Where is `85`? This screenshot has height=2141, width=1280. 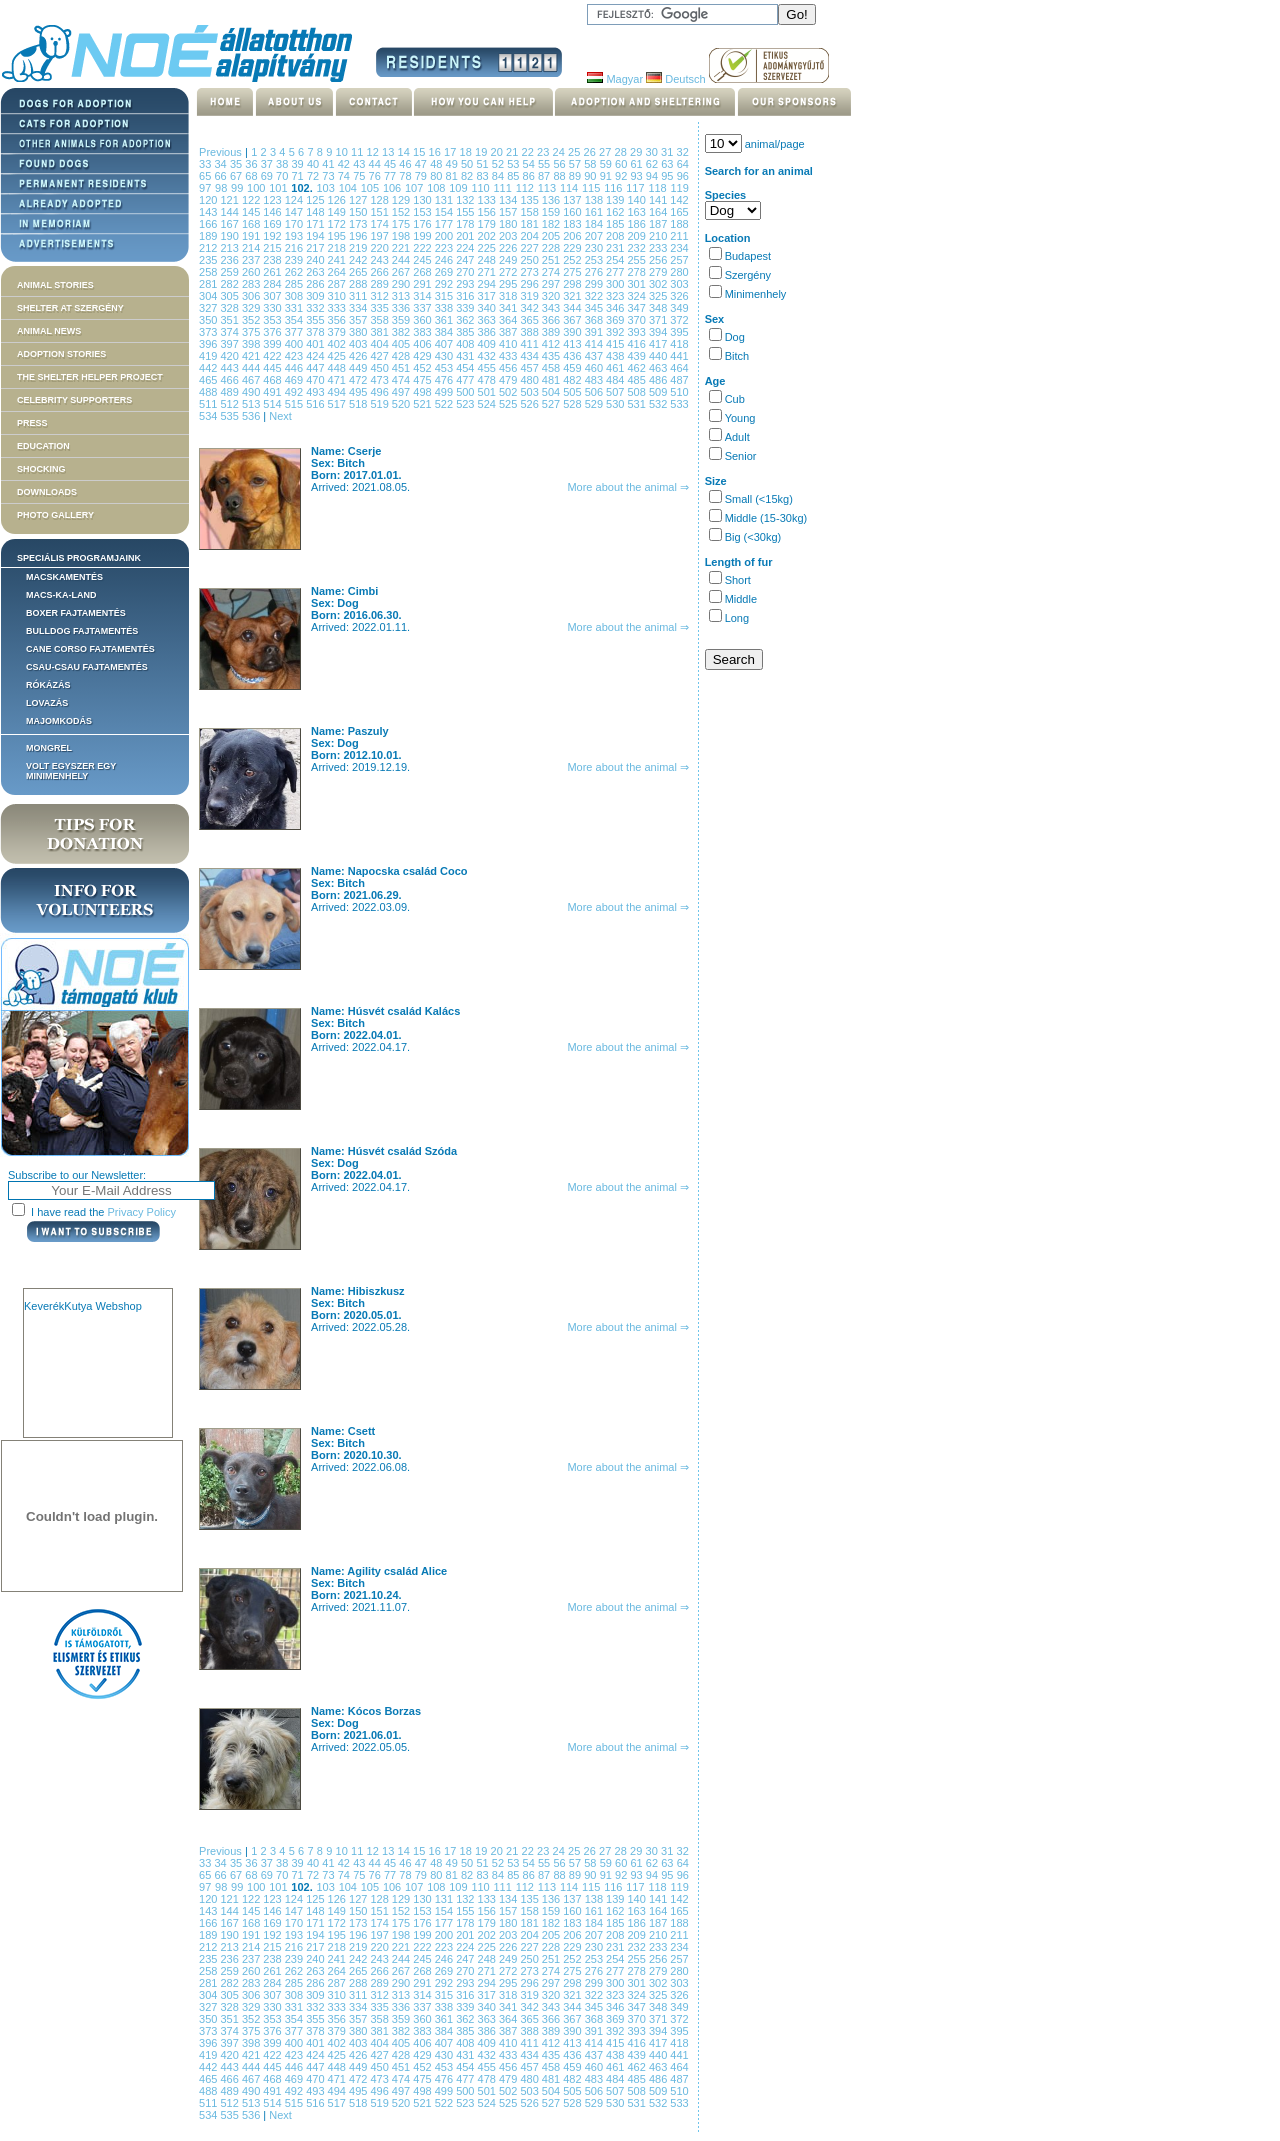 85 is located at coordinates (514, 176).